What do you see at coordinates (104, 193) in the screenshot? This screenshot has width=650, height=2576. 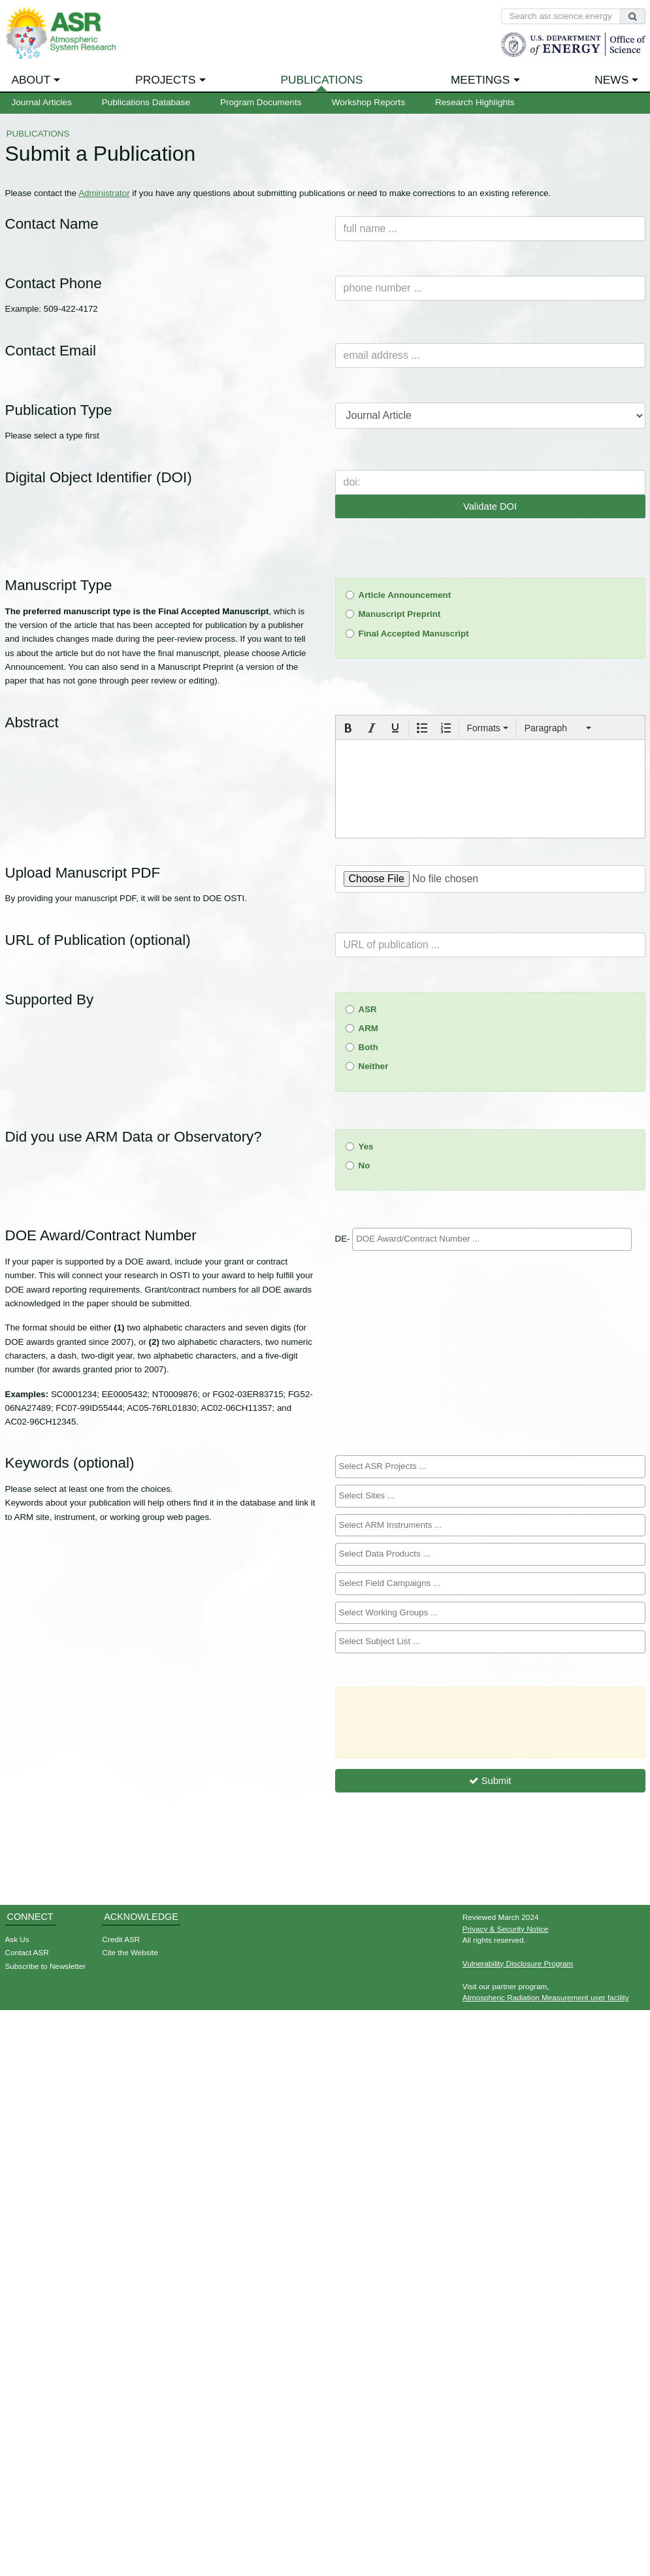 I see `Administrator` at bounding box center [104, 193].